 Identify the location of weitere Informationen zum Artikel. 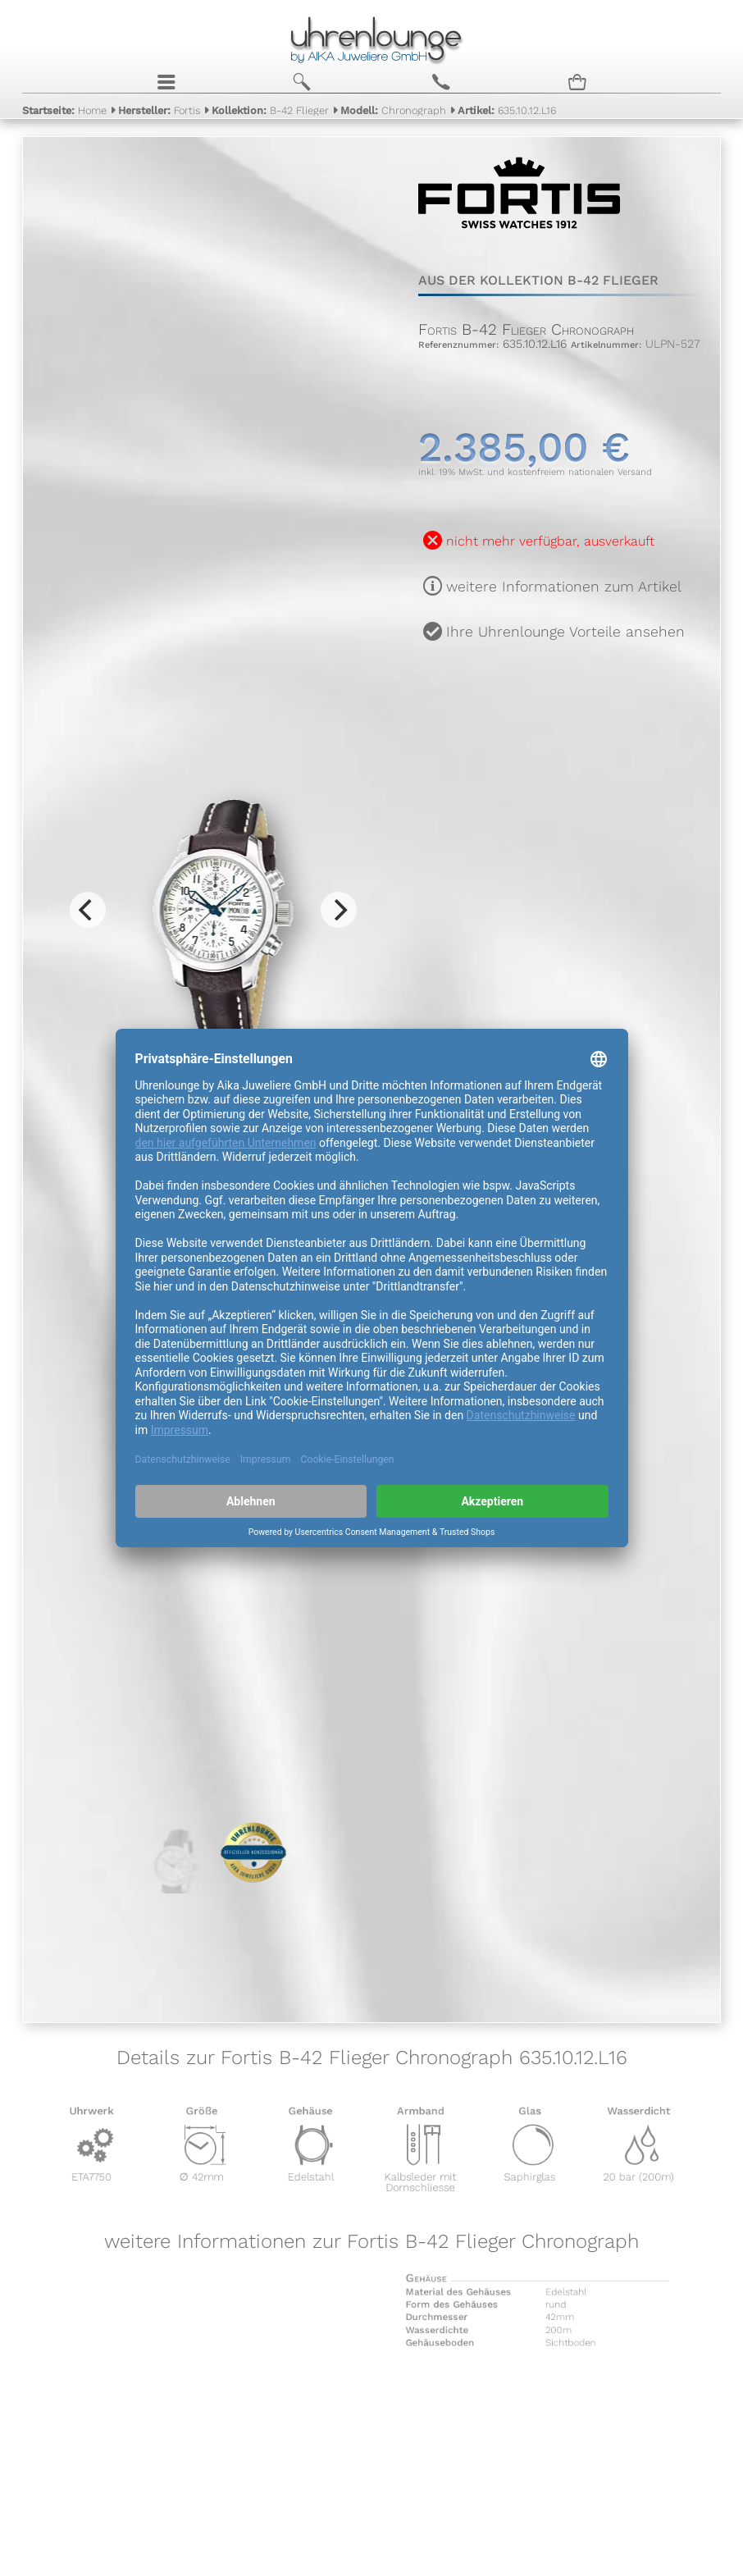
(563, 586).